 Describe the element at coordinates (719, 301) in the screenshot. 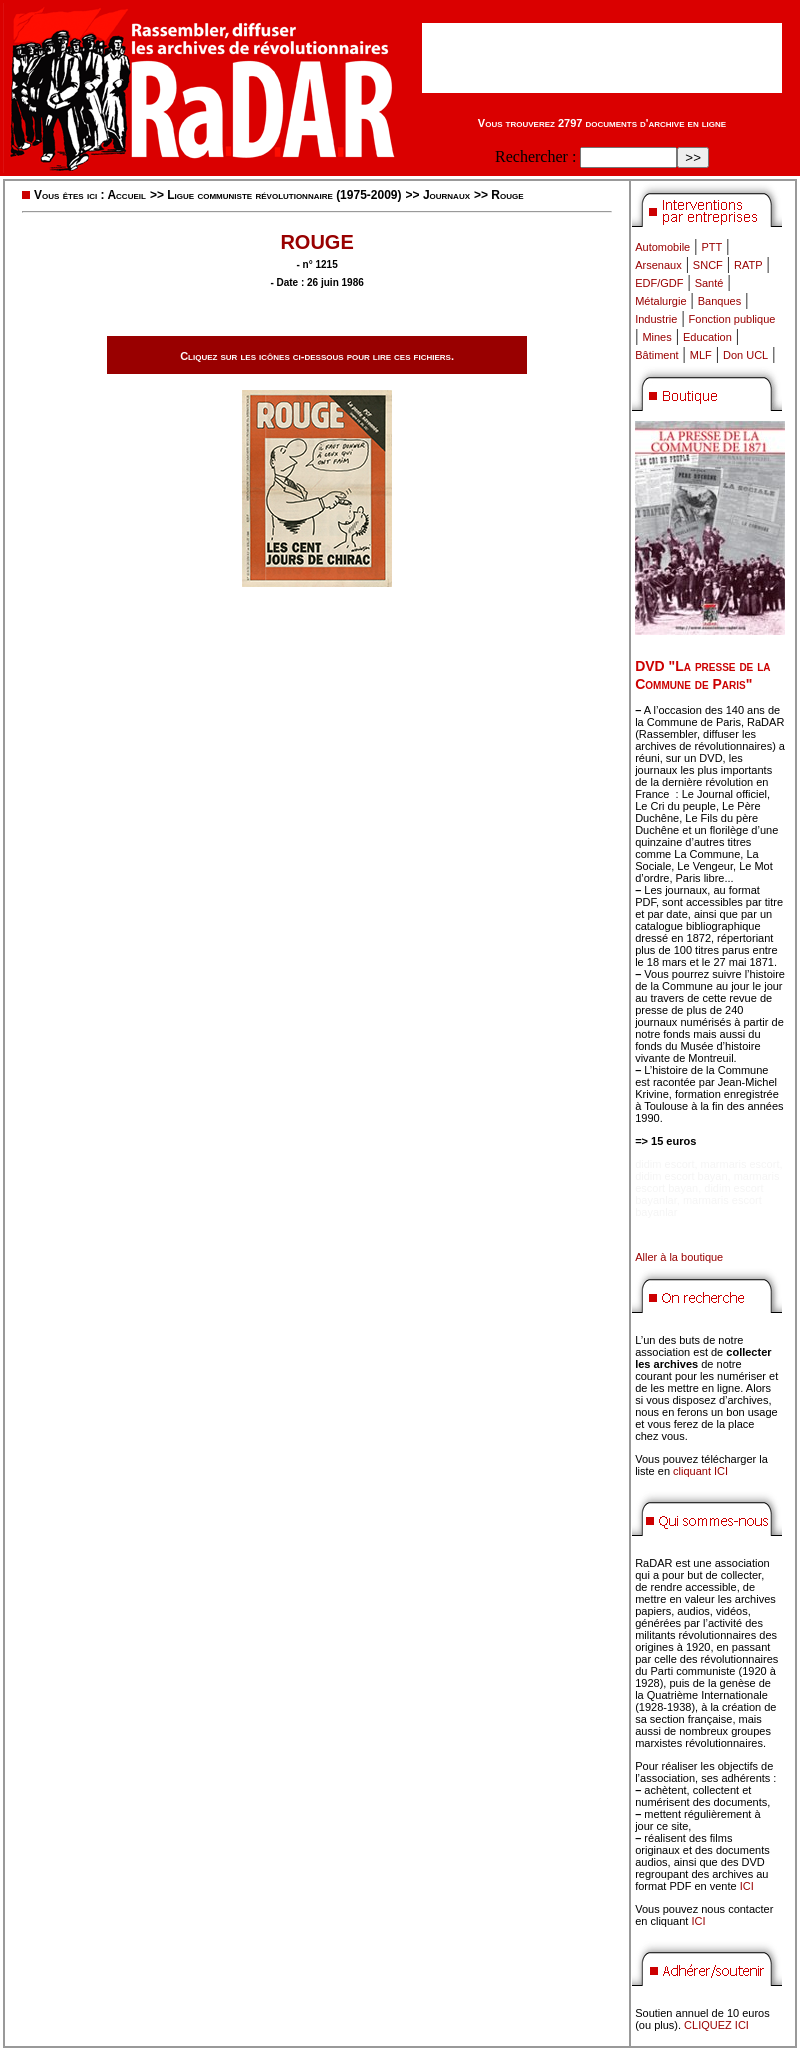

I see `Banques` at that location.